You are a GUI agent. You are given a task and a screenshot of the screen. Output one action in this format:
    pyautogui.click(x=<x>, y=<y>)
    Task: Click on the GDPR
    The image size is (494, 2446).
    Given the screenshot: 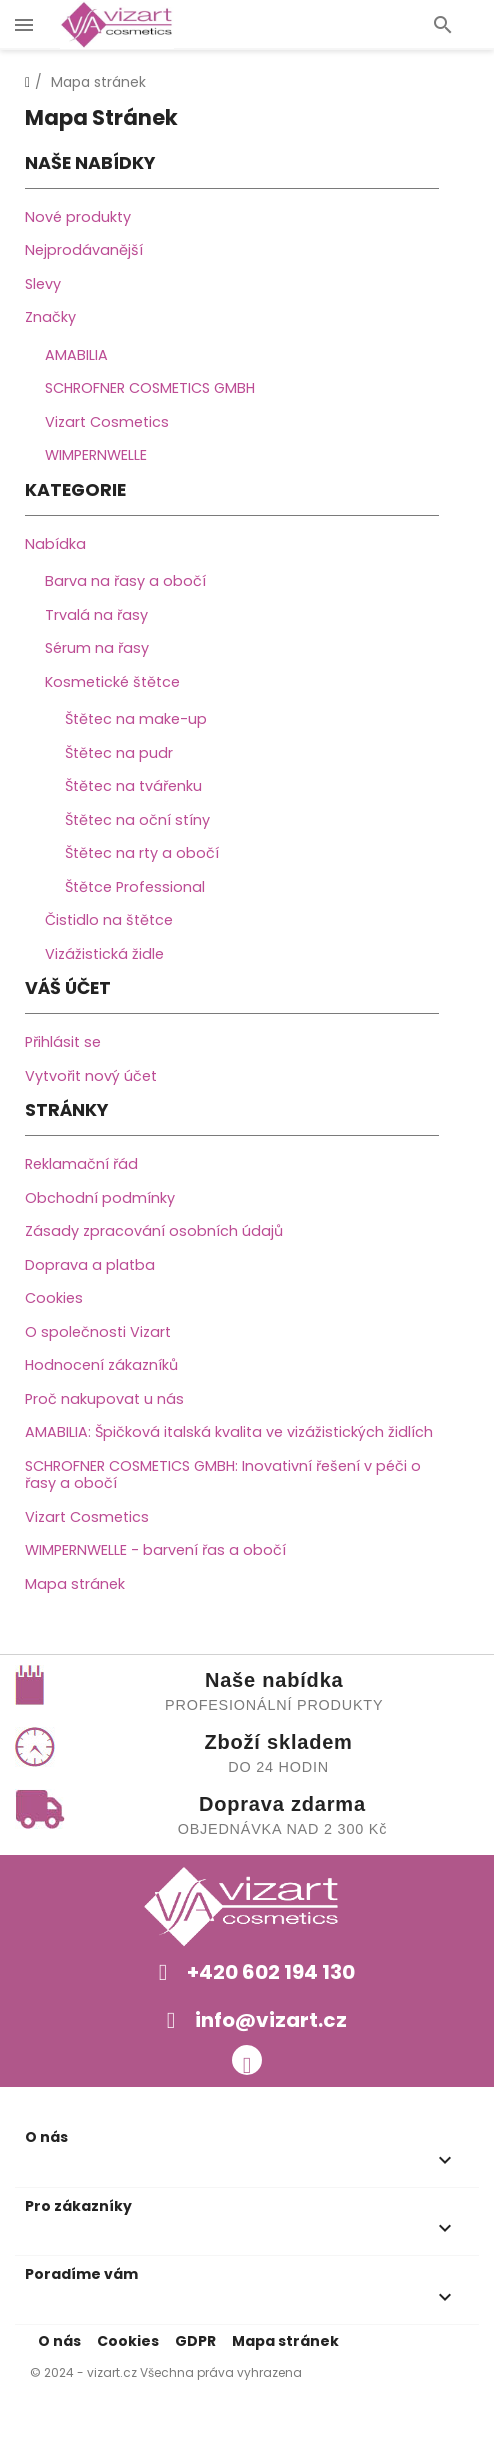 What is the action you would take?
    pyautogui.click(x=195, y=2341)
    